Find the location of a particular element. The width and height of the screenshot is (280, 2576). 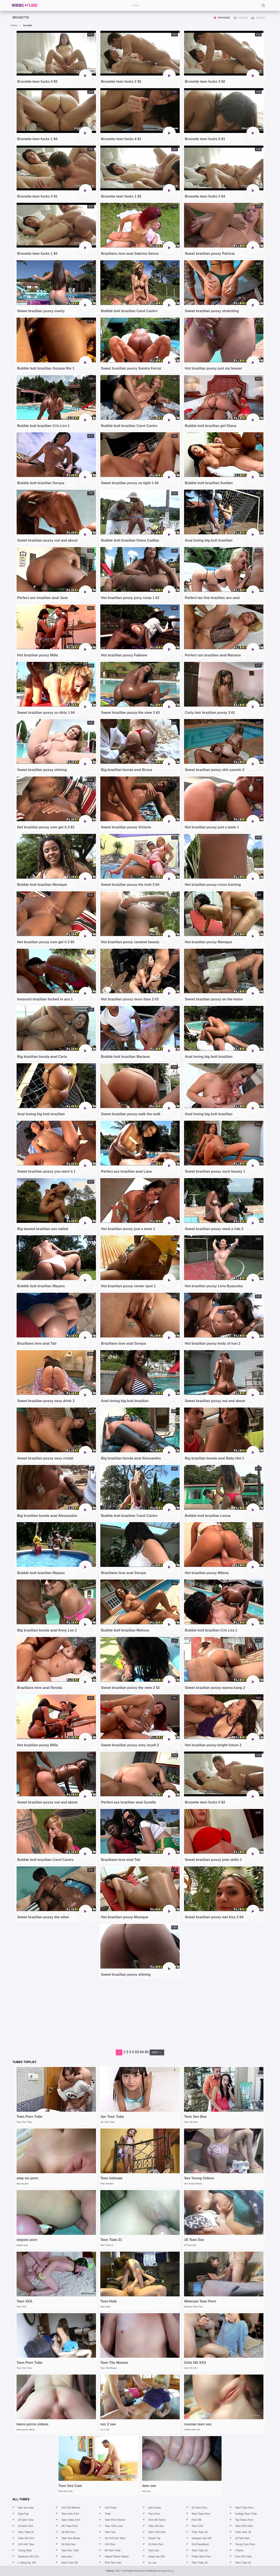

Young Cam Porn is located at coordinates (245, 2544).